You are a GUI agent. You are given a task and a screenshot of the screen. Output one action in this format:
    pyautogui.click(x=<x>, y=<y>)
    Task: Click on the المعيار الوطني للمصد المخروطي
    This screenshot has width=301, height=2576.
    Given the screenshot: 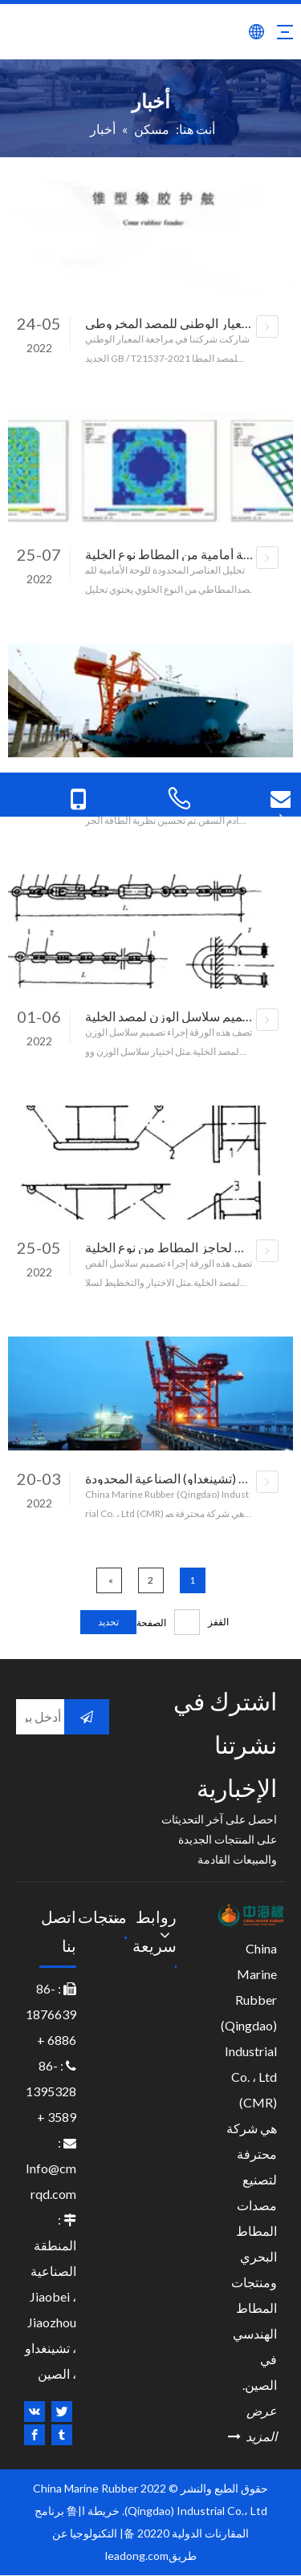 What is the action you would take?
    pyautogui.click(x=170, y=323)
    